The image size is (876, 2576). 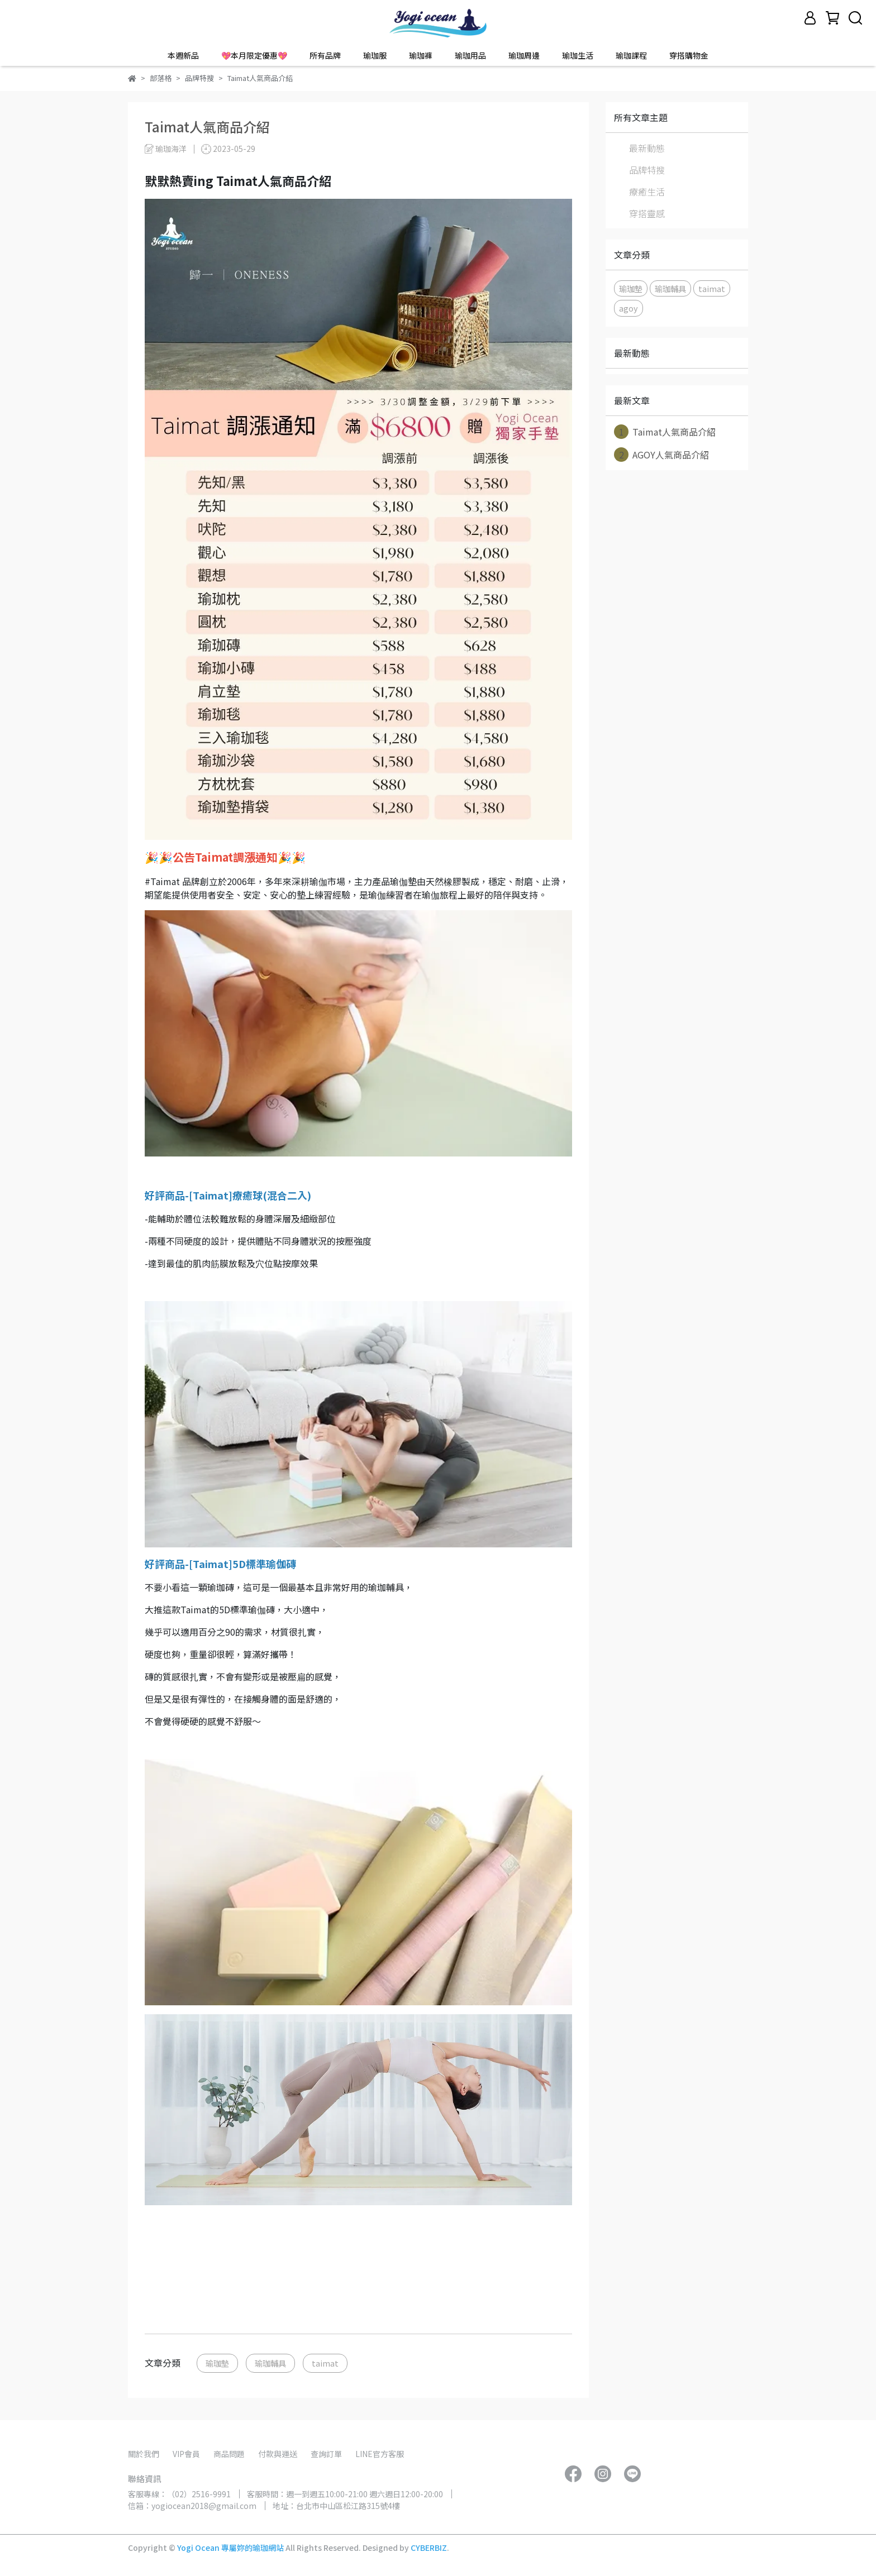 What do you see at coordinates (270, 2363) in the screenshot?
I see `瑜珈輔具` at bounding box center [270, 2363].